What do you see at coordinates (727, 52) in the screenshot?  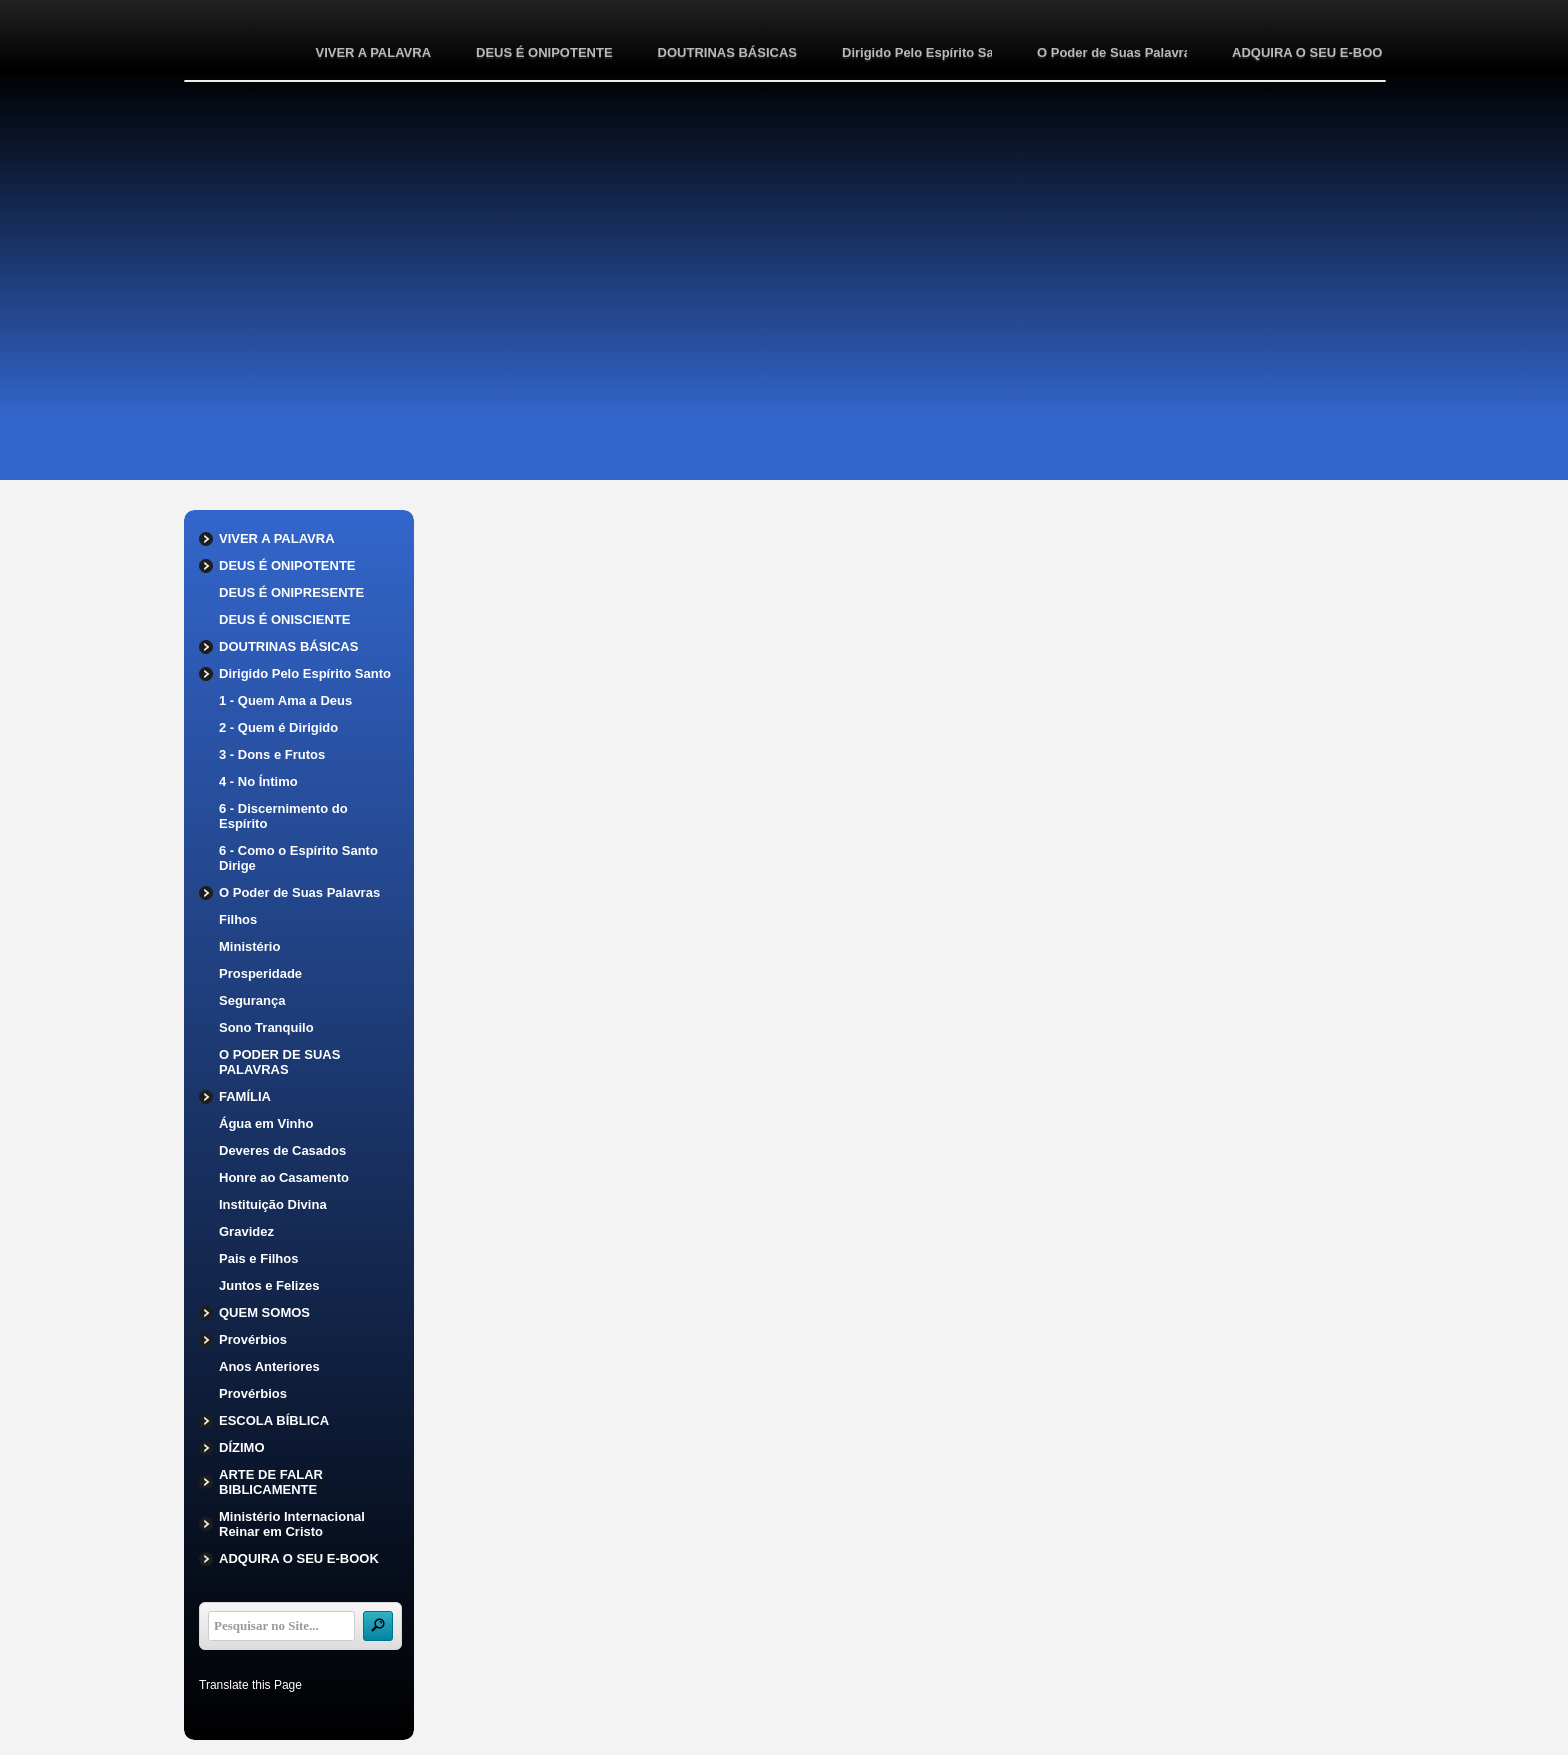 I see `DOUTRINAS BÁSICAS` at bounding box center [727, 52].